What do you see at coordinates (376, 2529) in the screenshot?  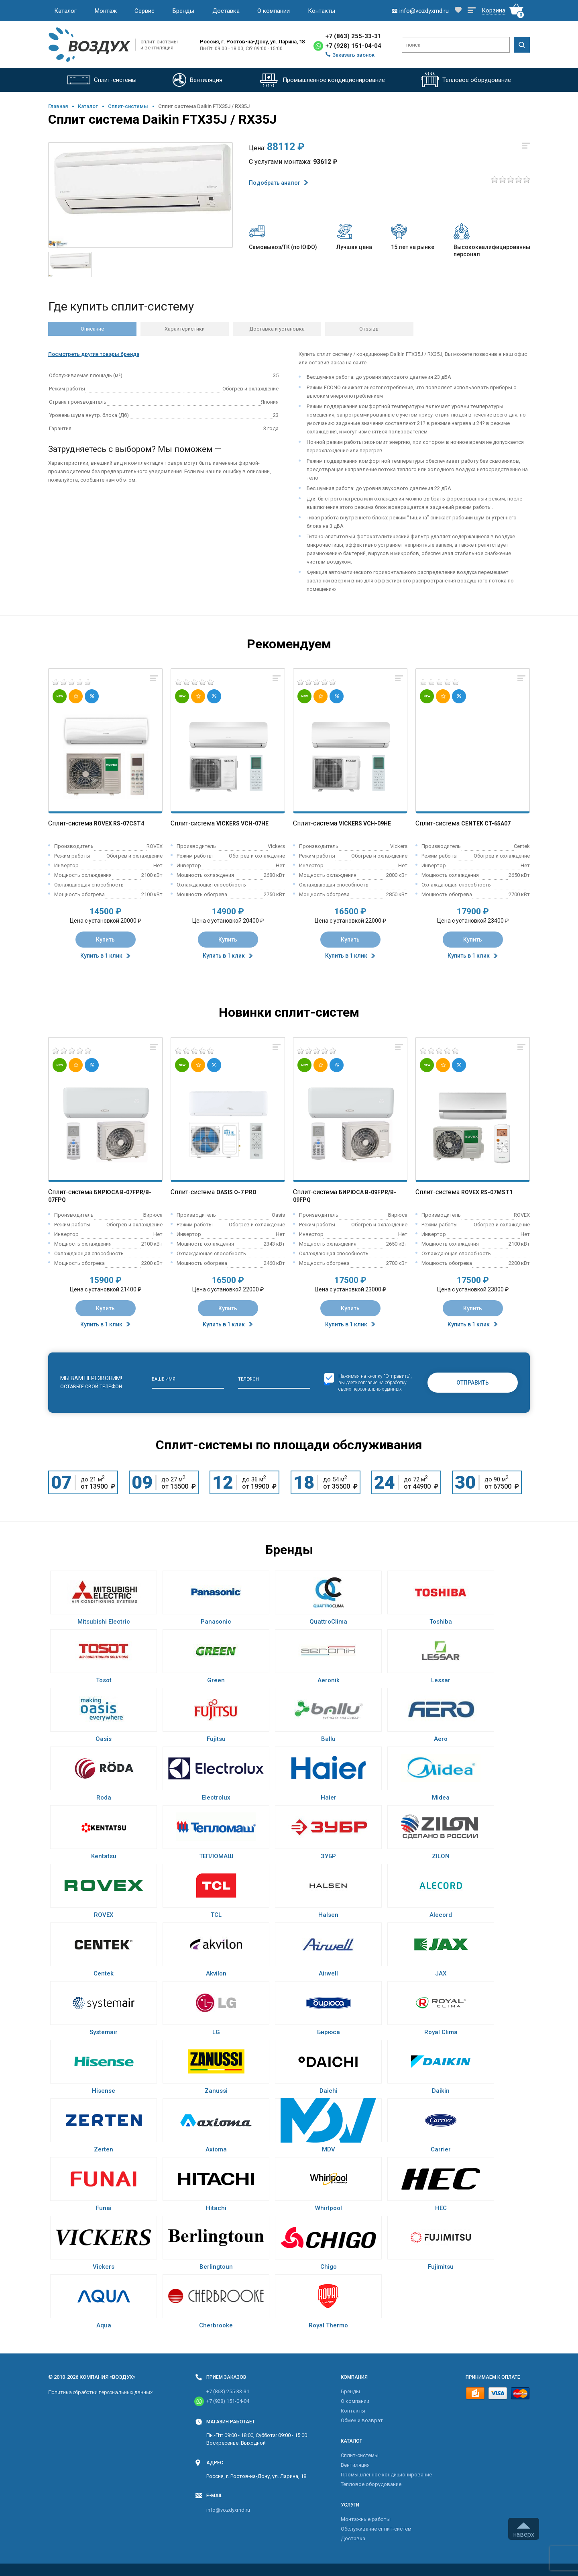 I see `Обслуживание сплит-систем` at bounding box center [376, 2529].